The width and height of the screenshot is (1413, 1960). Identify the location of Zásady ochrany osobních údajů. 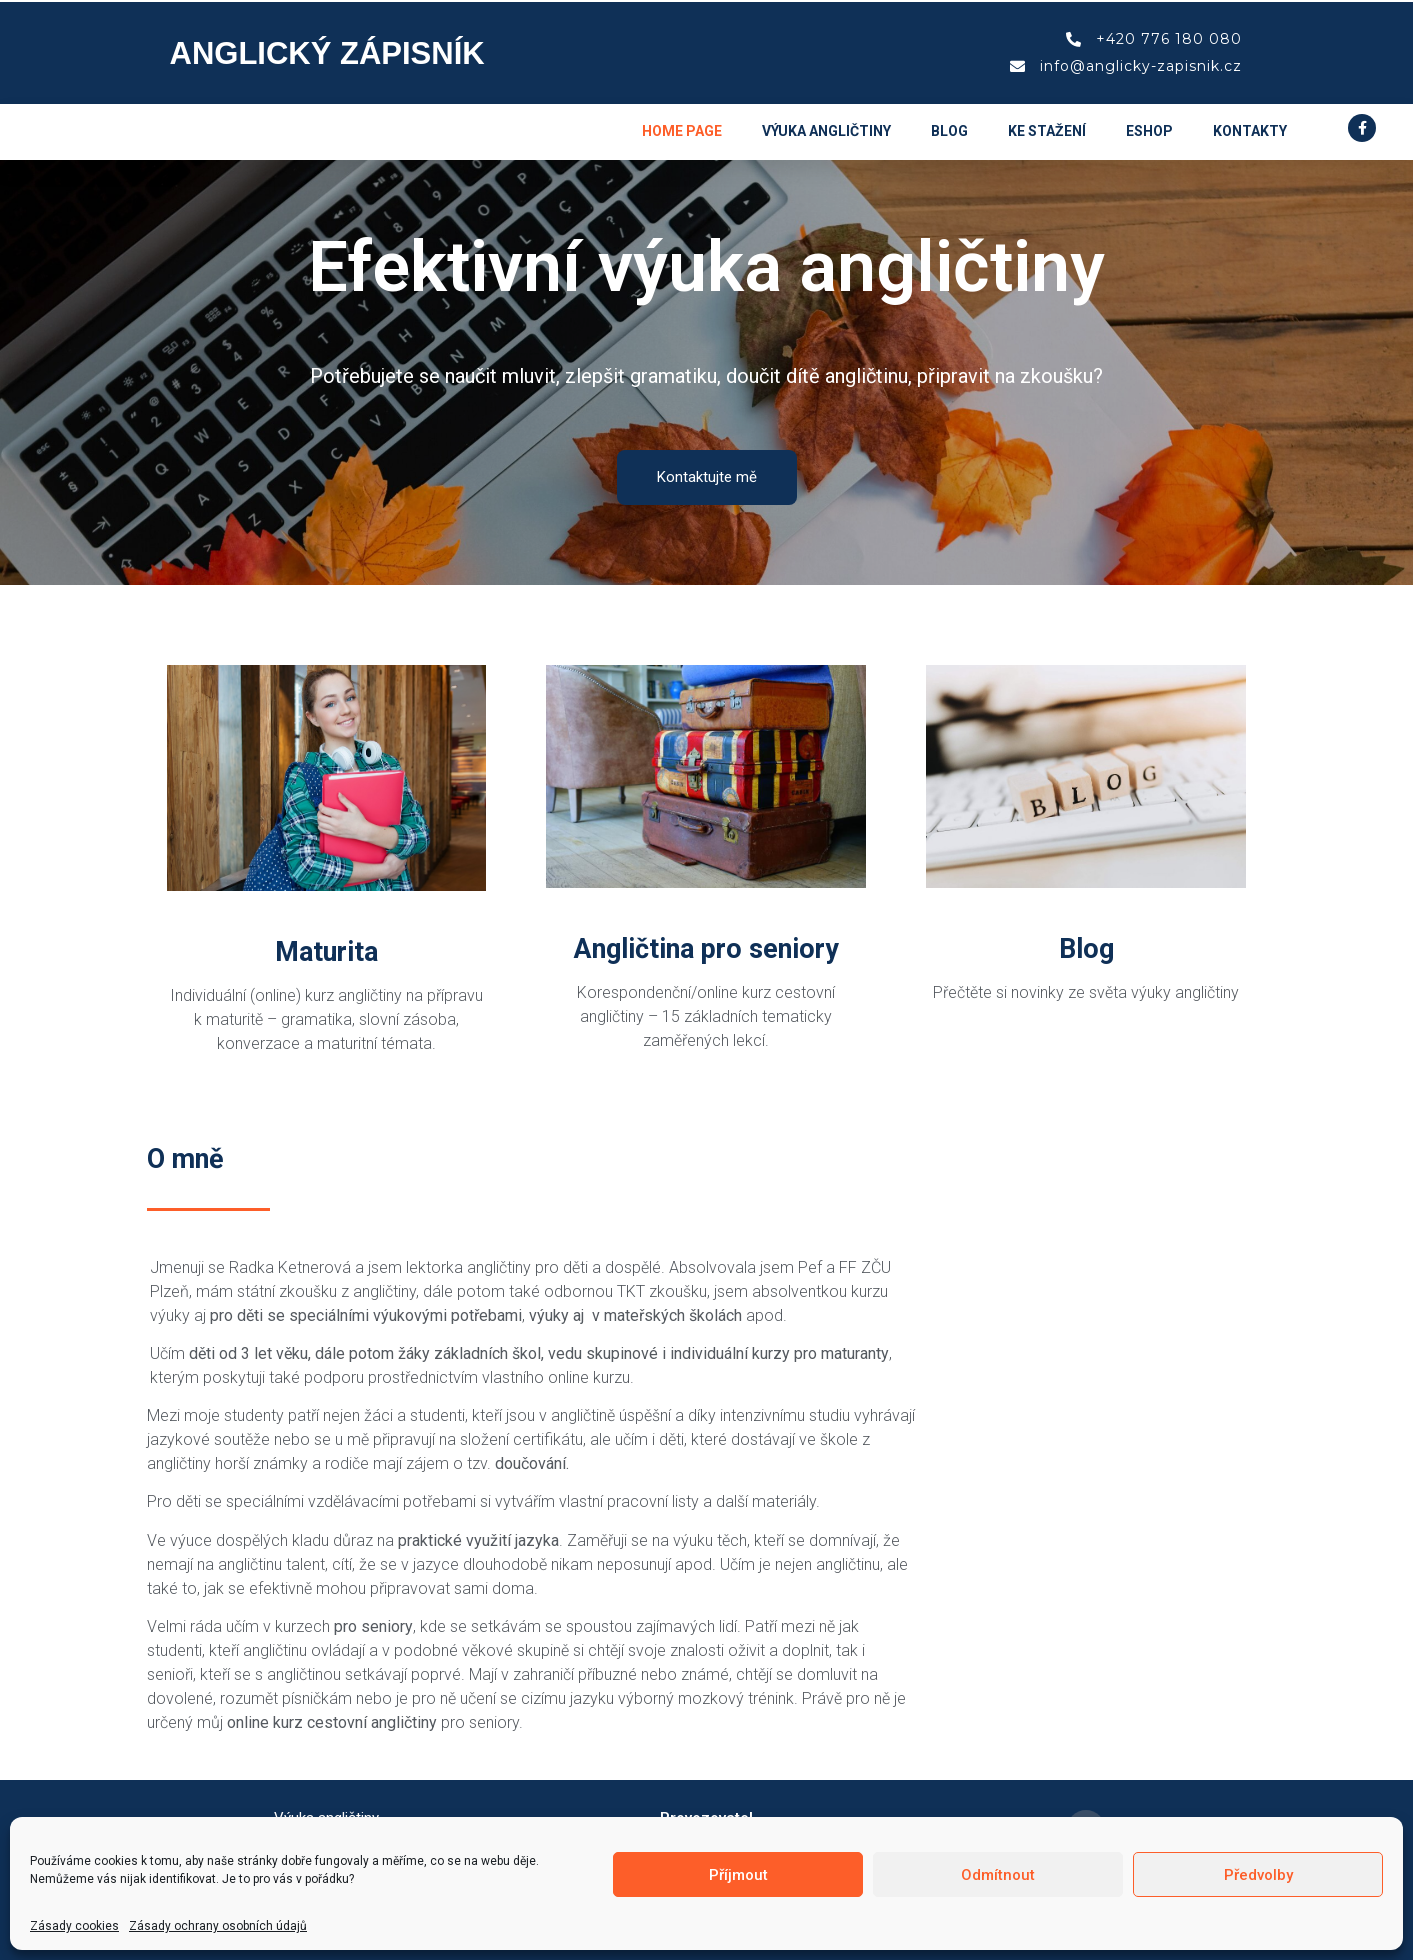
(218, 1926).